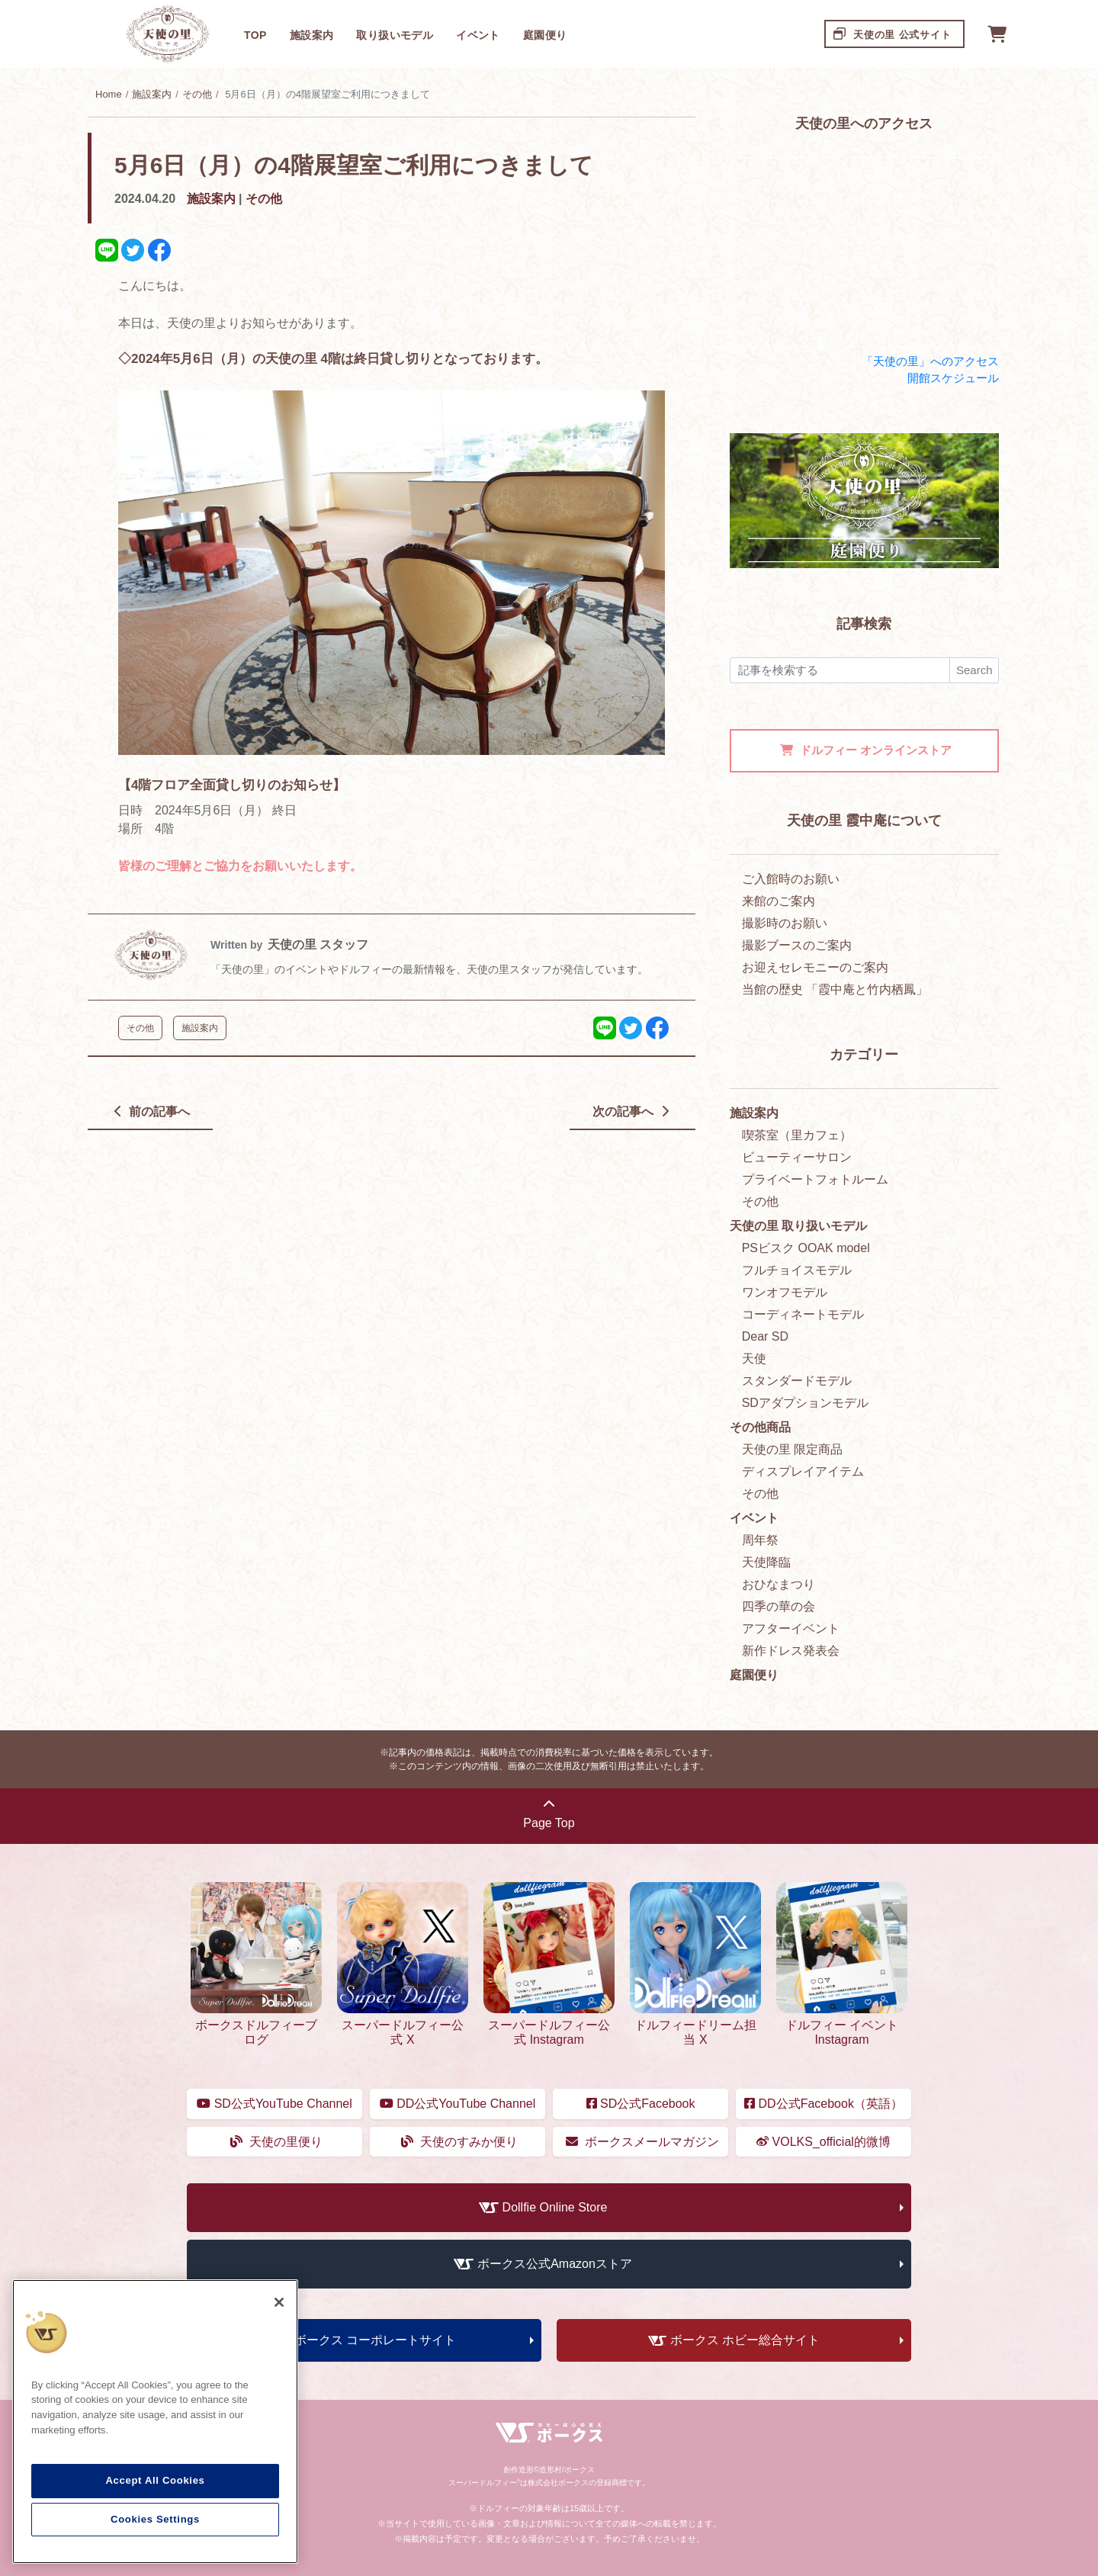 The image size is (1098, 2576). What do you see at coordinates (545, 35) in the screenshot?
I see `庭園便り` at bounding box center [545, 35].